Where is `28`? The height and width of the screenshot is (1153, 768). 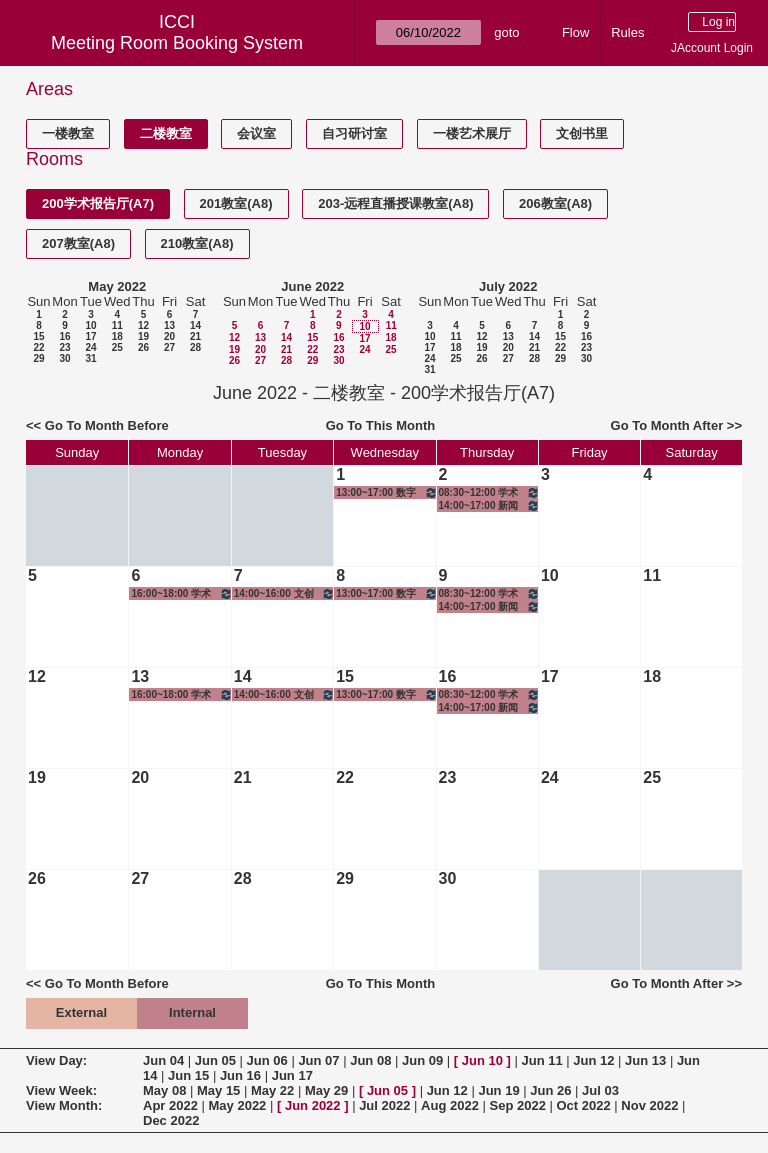 28 is located at coordinates (195, 347).